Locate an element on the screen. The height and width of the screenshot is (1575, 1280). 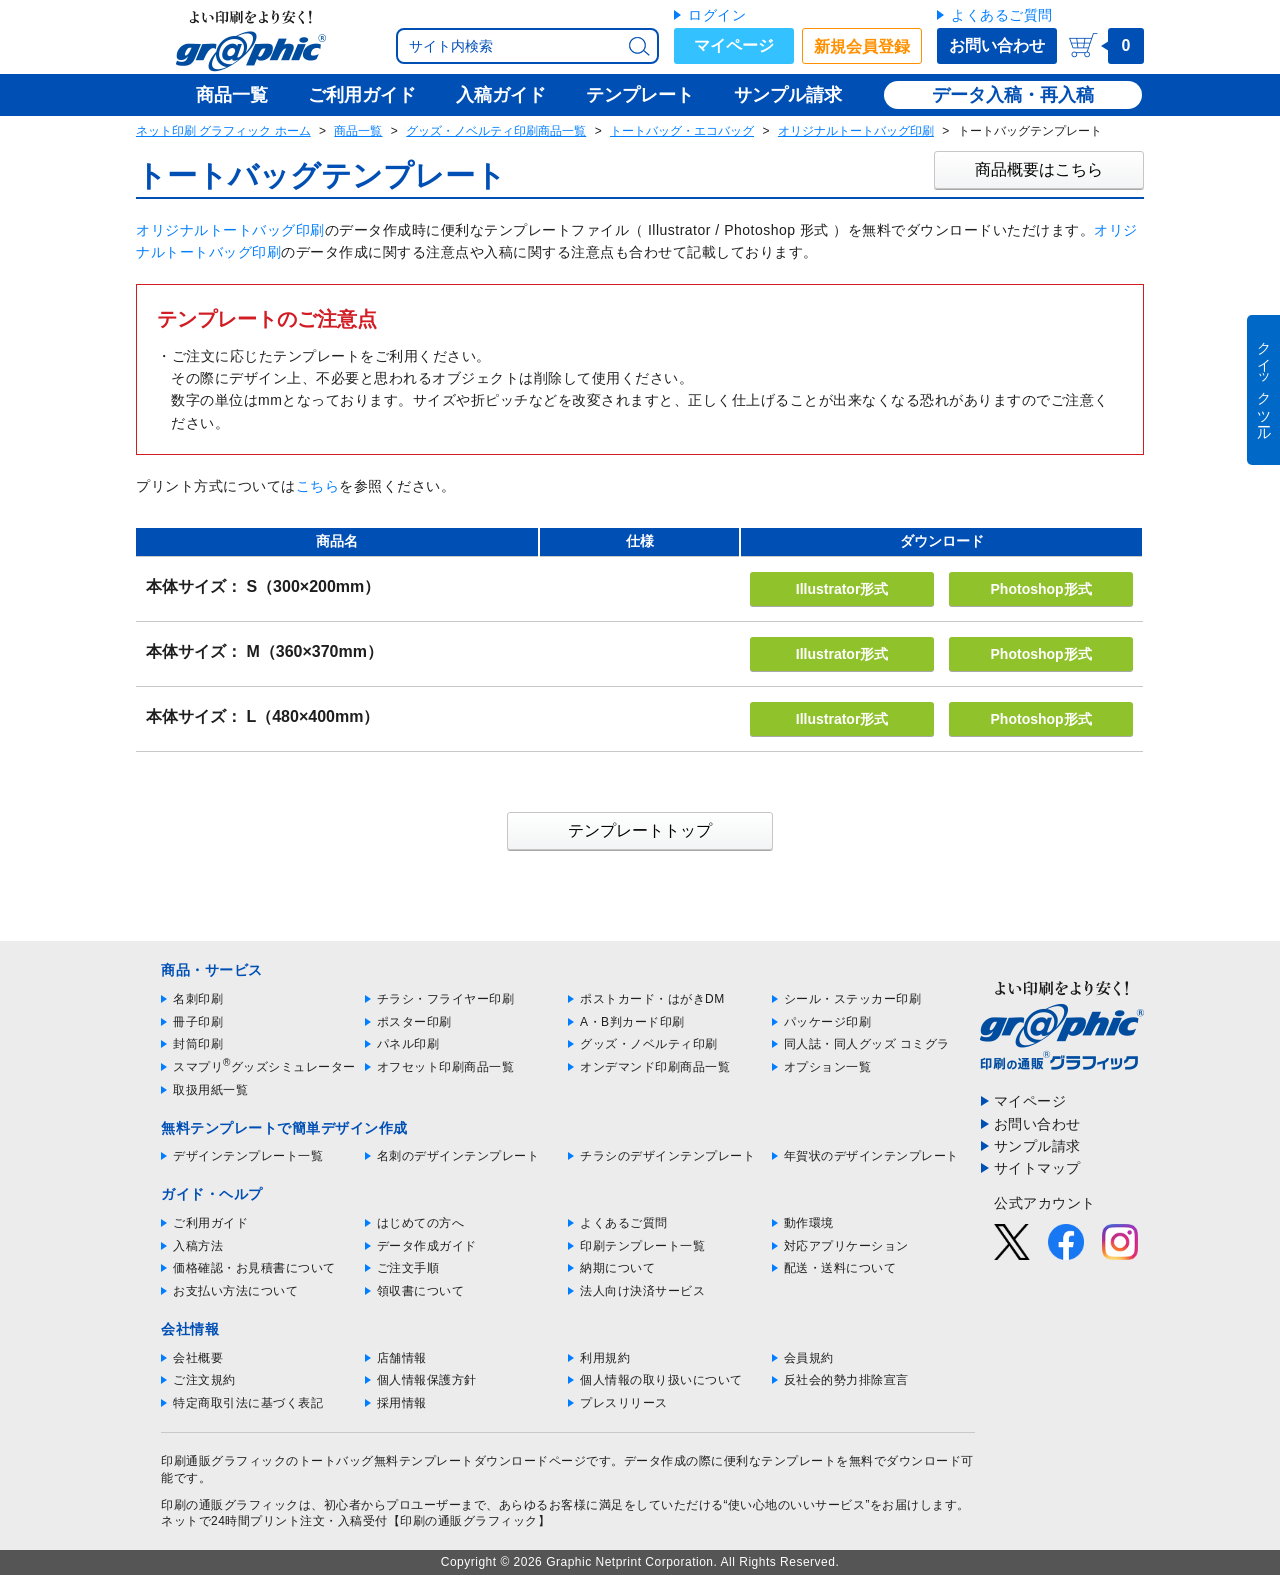
法人向け決済サービス is located at coordinates (642, 1291).